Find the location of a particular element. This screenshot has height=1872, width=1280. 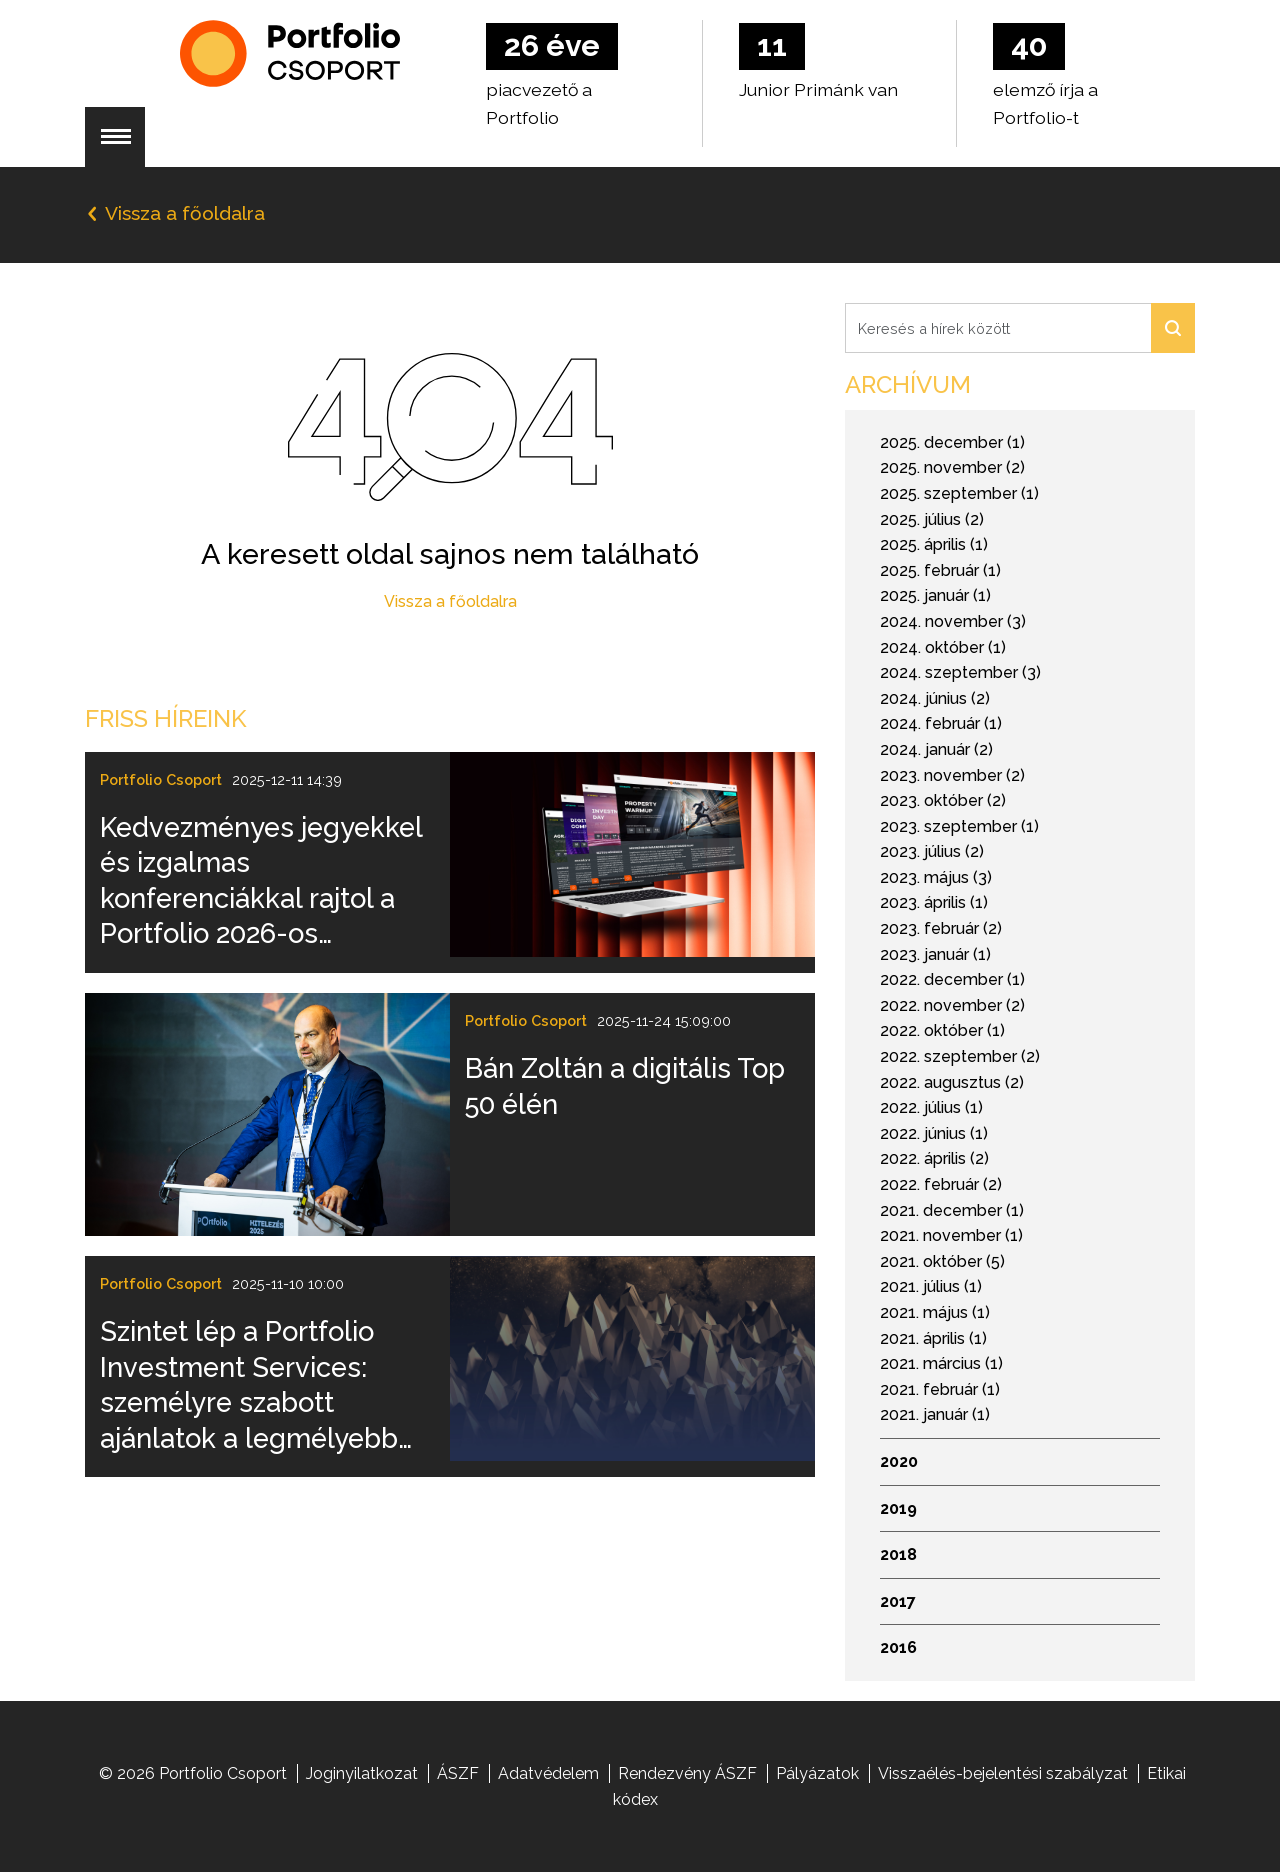

2023. november (2) is located at coordinates (952, 775).